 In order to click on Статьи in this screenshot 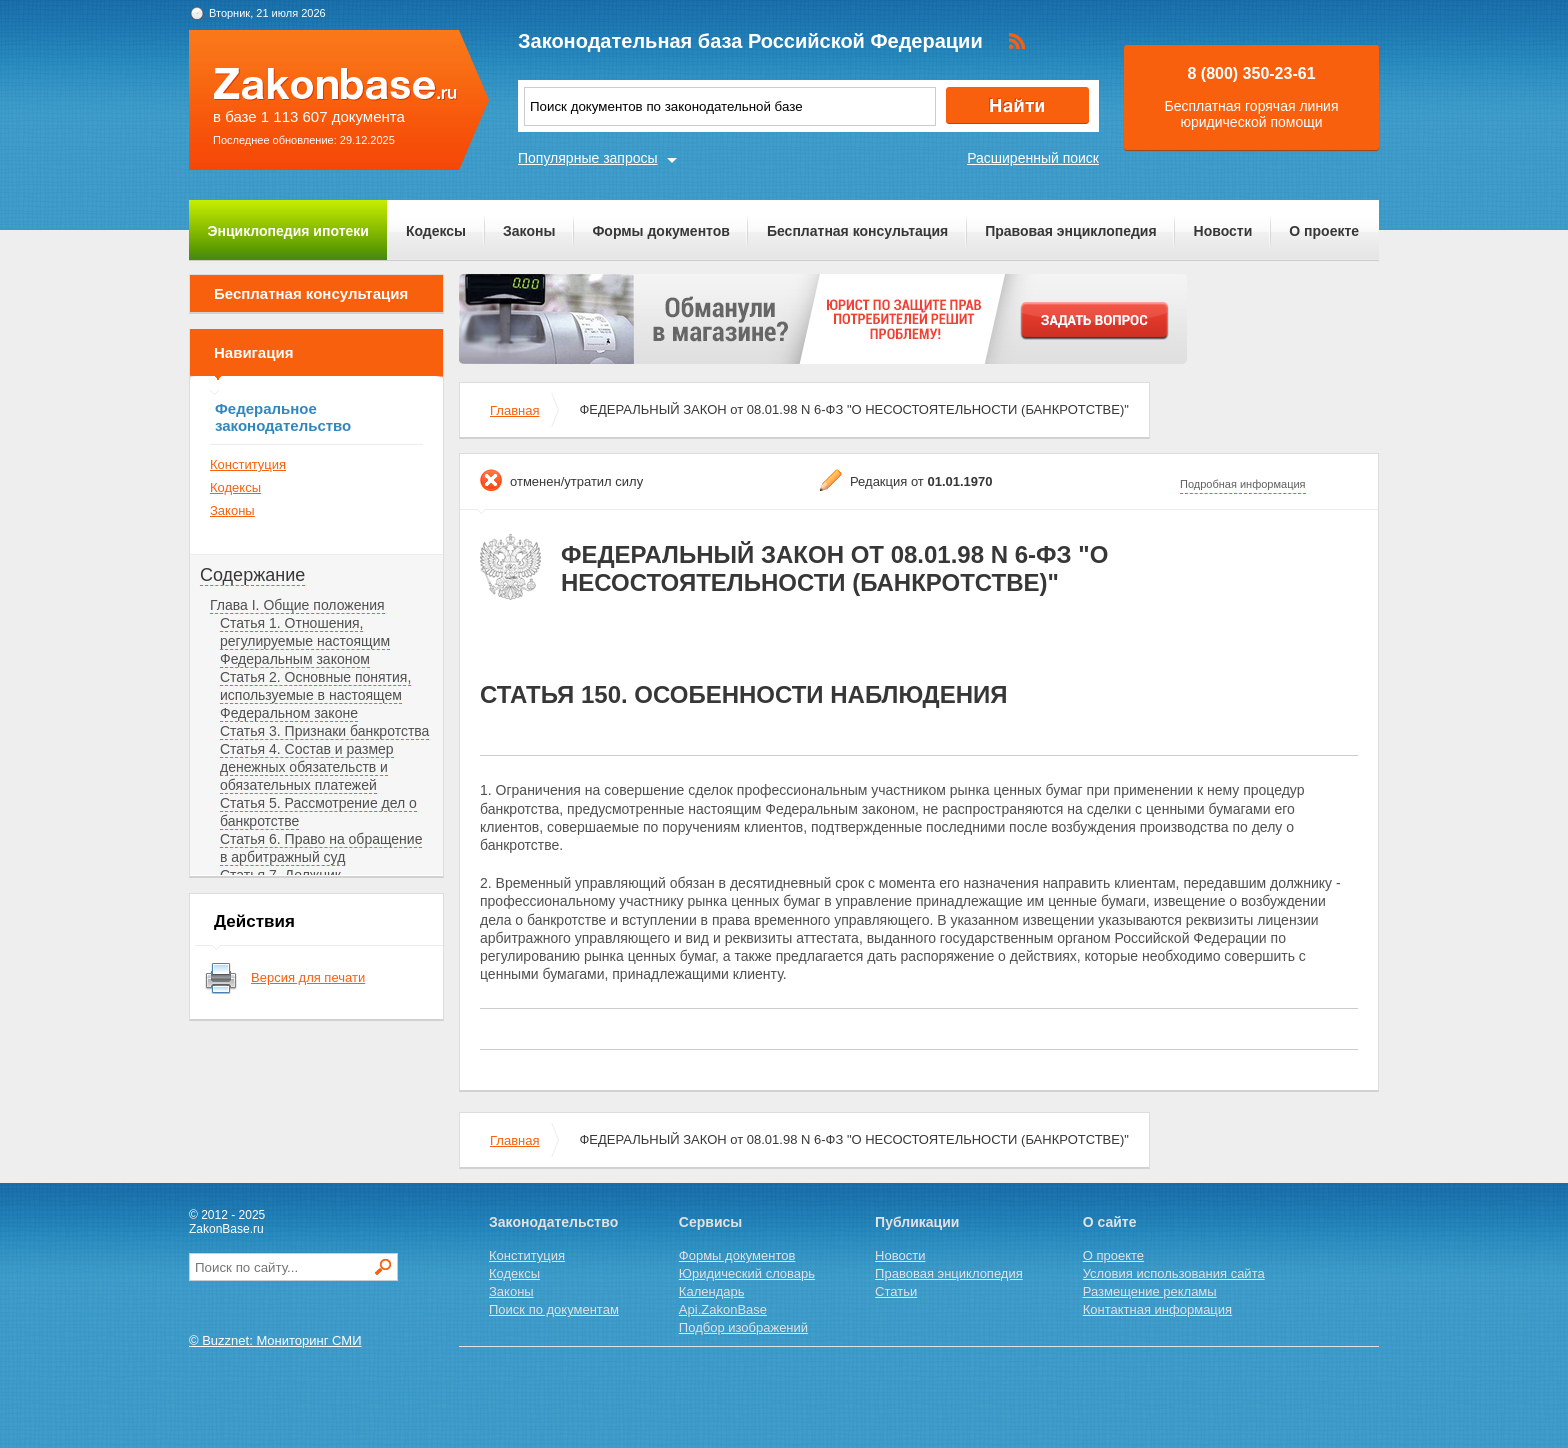, I will do `click(896, 1291)`.